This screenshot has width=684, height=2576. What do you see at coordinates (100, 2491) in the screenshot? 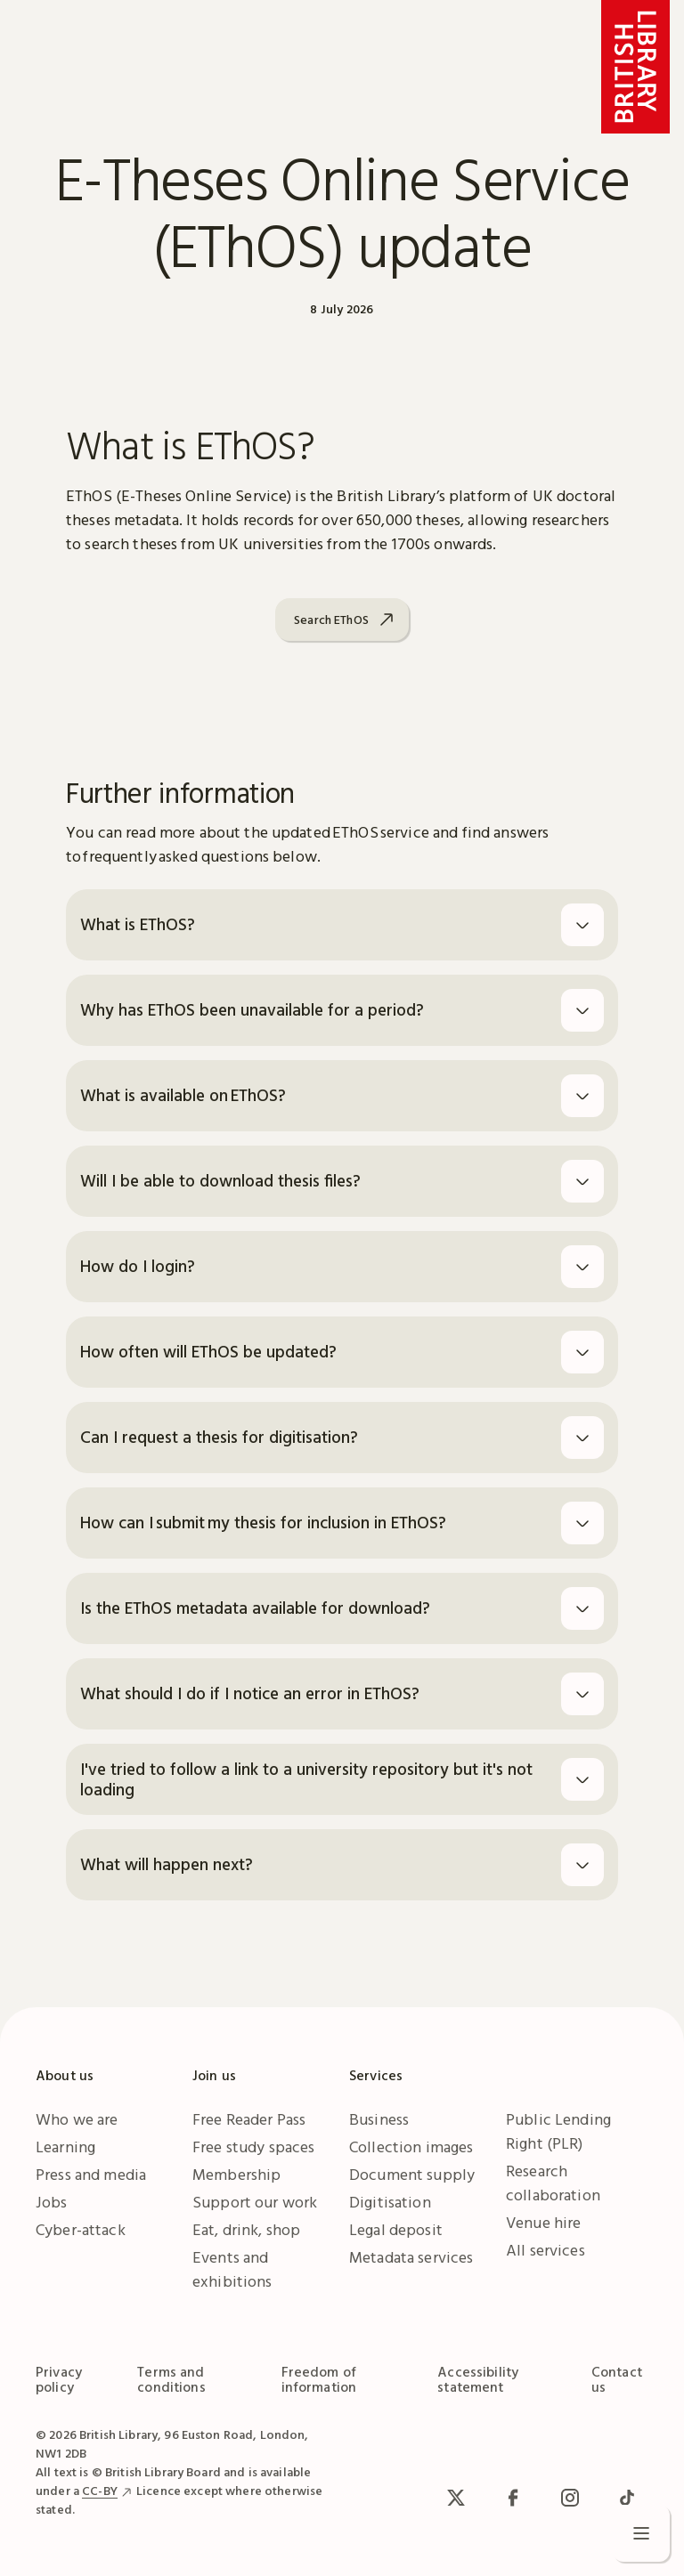
I see `CC-BY` at bounding box center [100, 2491].